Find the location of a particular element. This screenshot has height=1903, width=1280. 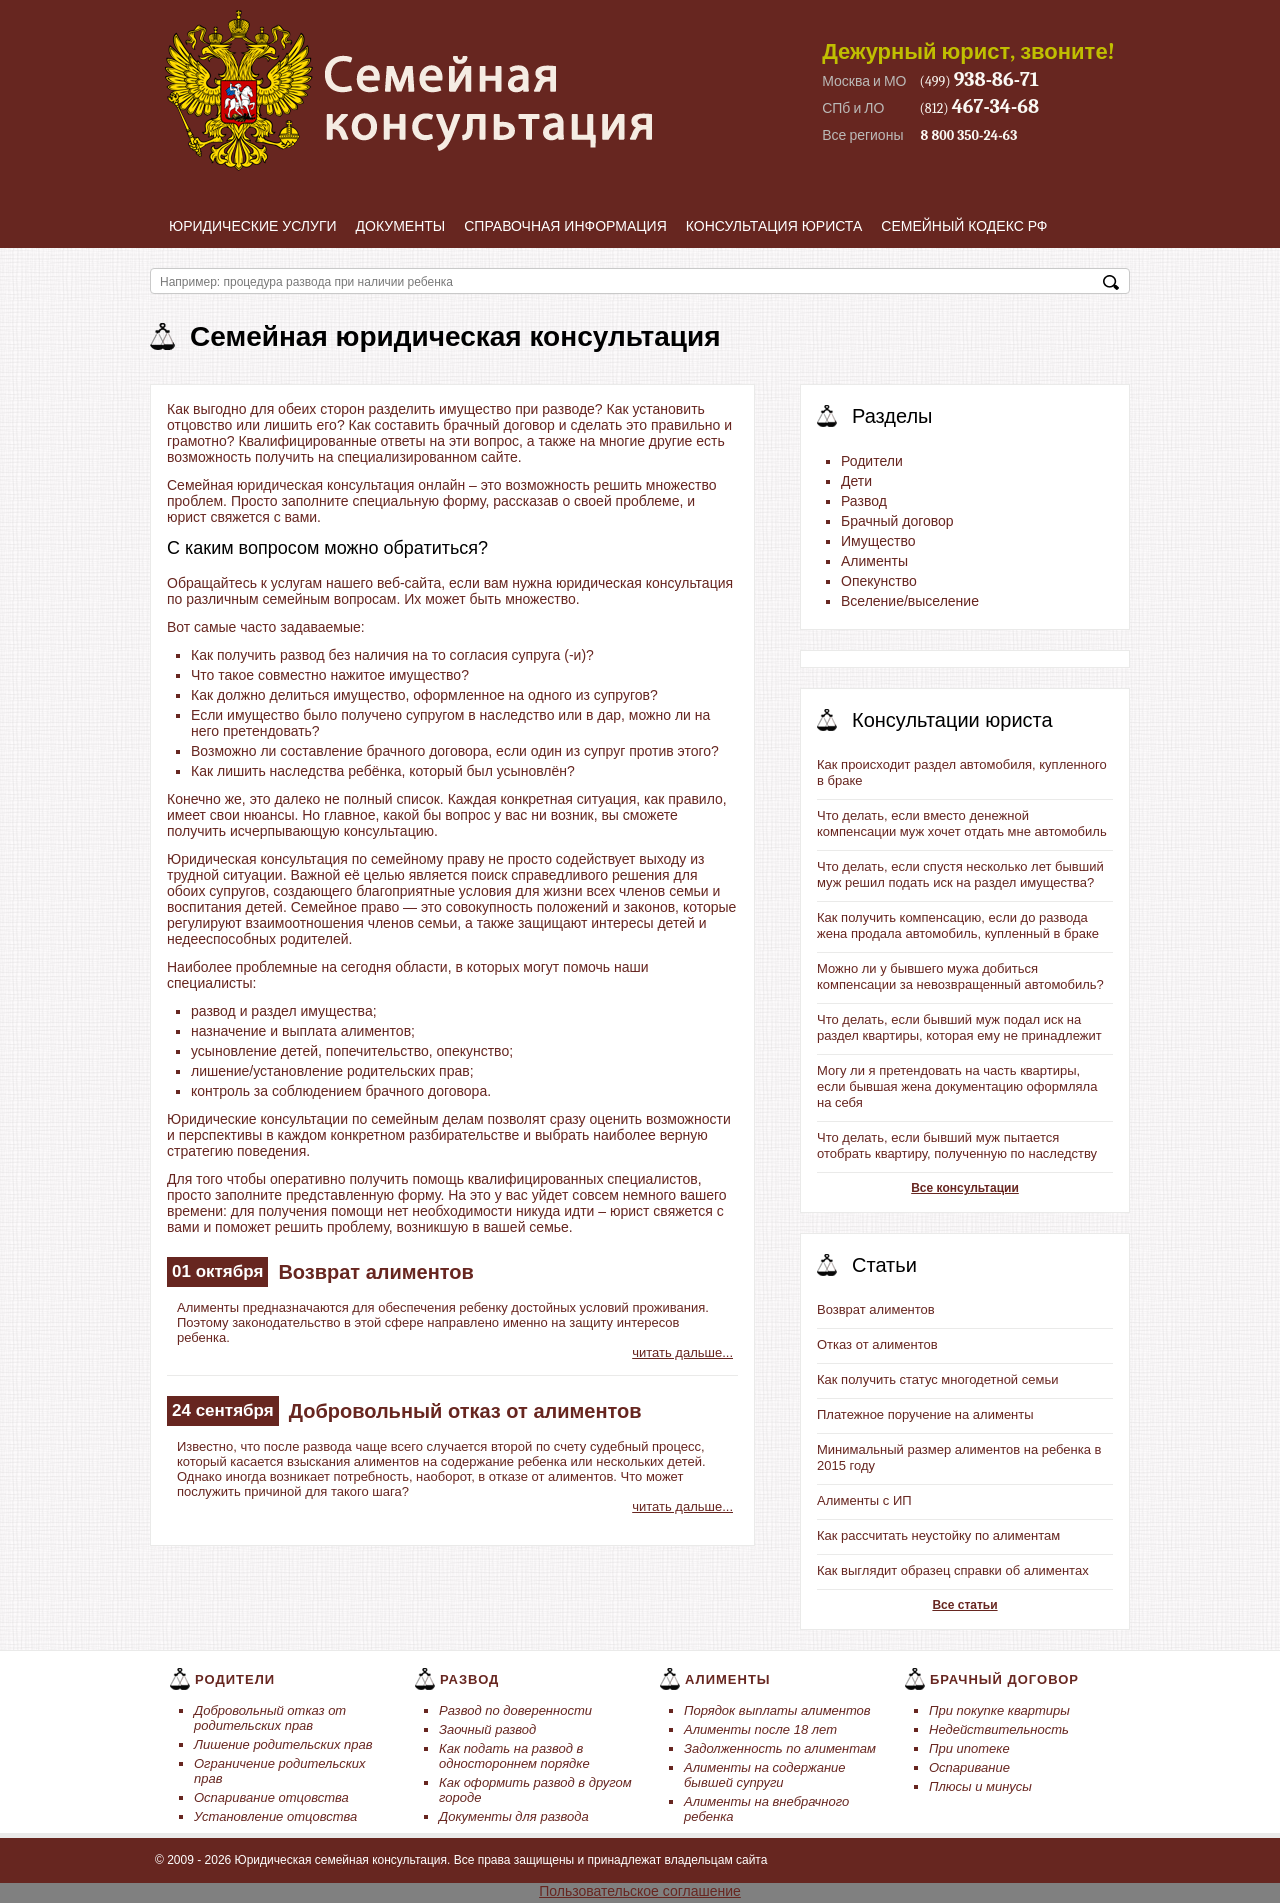

Добровольный отказ от родительских прав is located at coordinates (270, 1718).